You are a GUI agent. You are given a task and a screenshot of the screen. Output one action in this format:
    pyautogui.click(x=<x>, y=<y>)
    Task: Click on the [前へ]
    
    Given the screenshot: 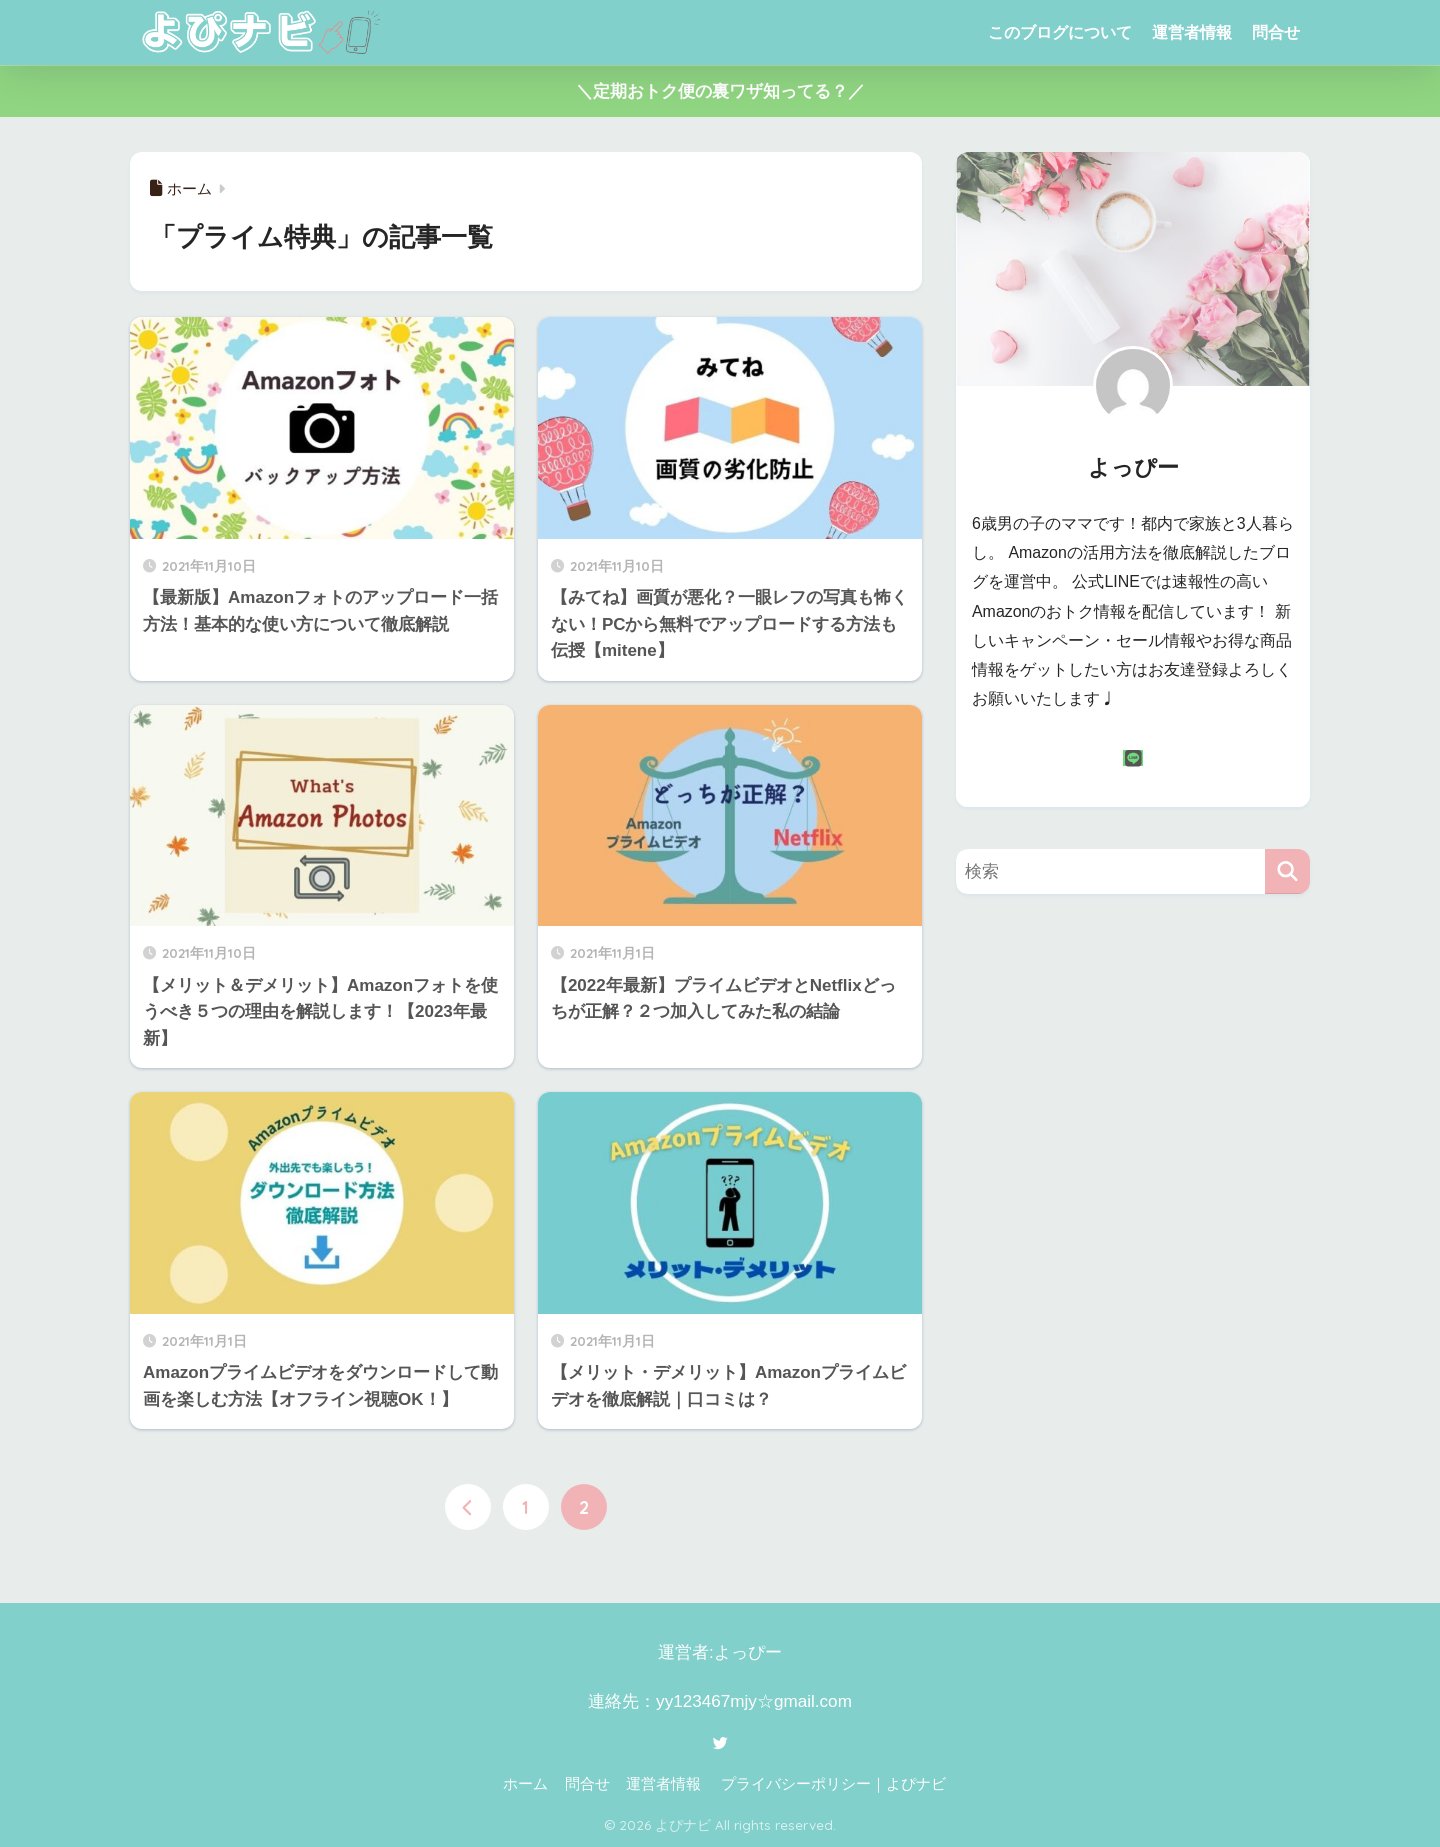 What is the action you would take?
    pyautogui.click(x=468, y=1507)
    